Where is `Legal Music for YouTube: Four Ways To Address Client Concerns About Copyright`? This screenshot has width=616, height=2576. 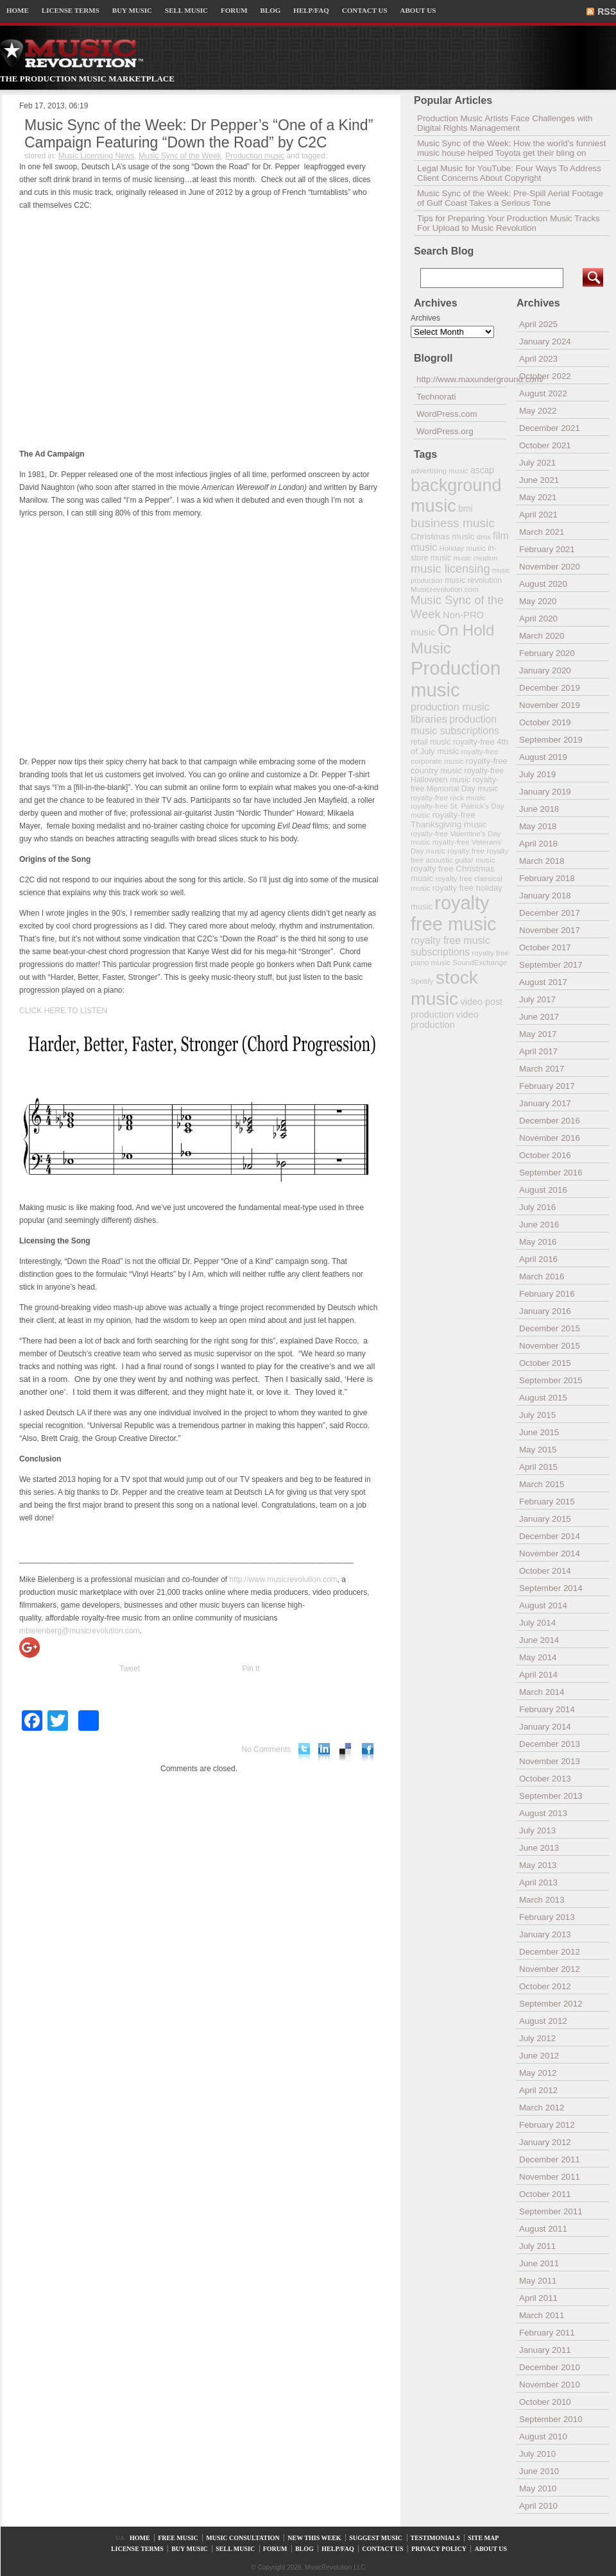 Legal Music for YouTube: Four Ways To Address Client Concerns About Copyright is located at coordinates (509, 173).